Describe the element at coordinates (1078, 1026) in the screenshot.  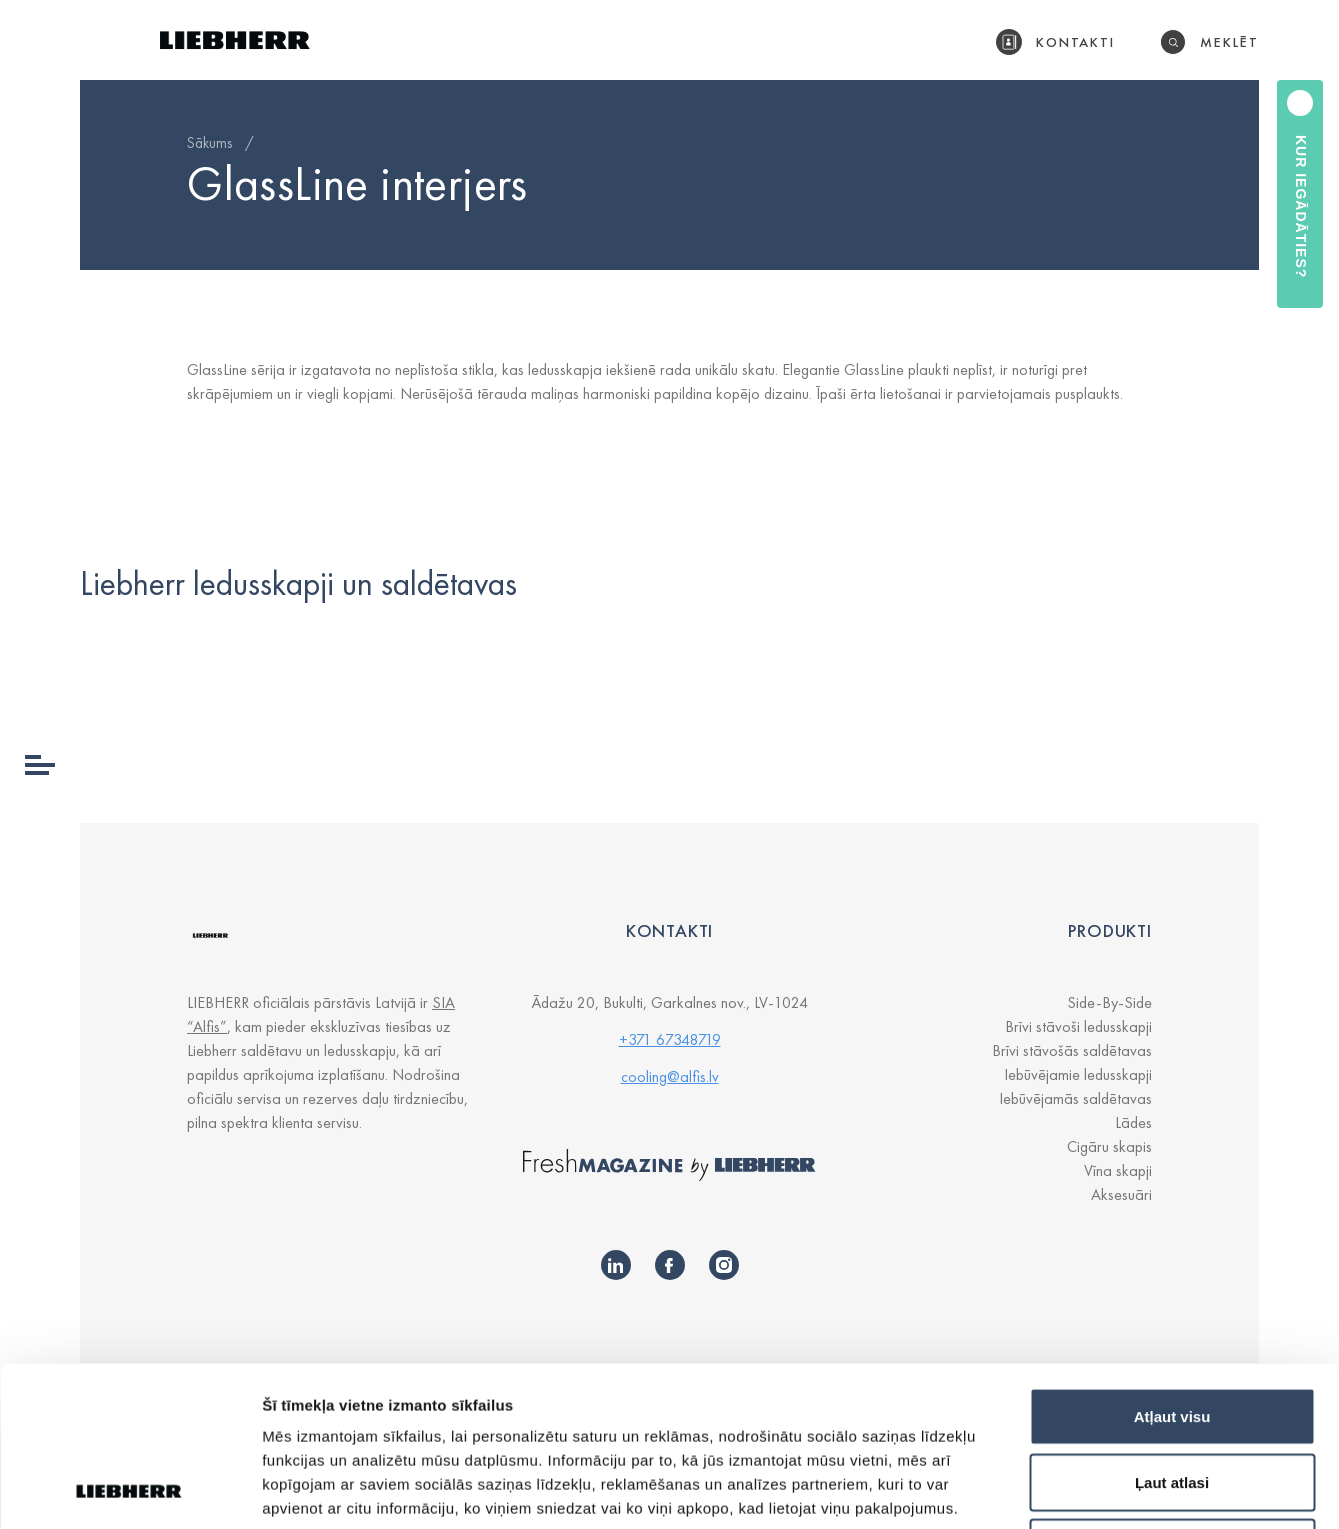
I see `Brīvi stāvoši ledusskapji` at that location.